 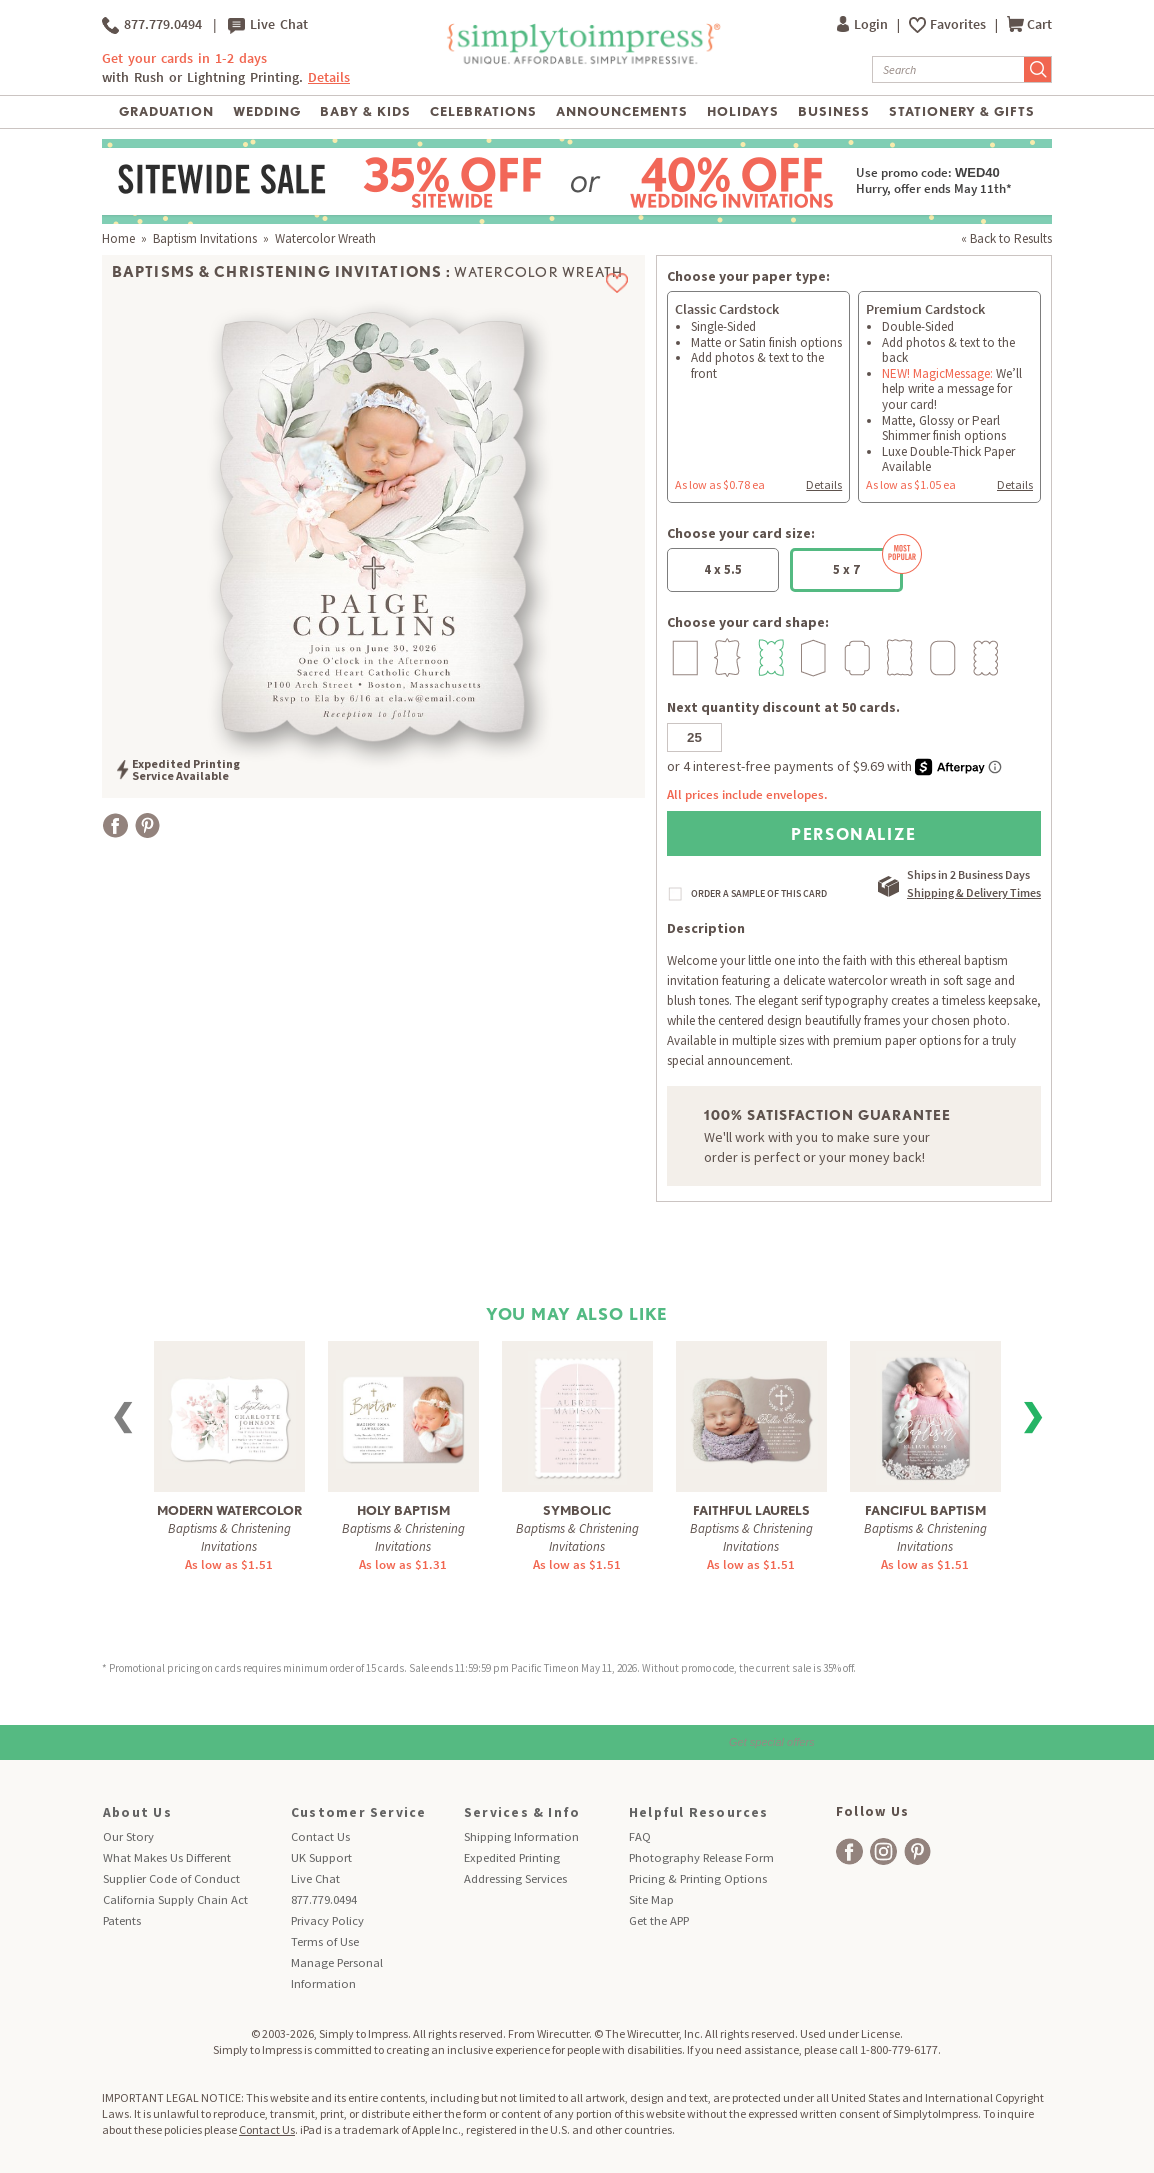 I want to click on Patents, so click(x=122, y=1920).